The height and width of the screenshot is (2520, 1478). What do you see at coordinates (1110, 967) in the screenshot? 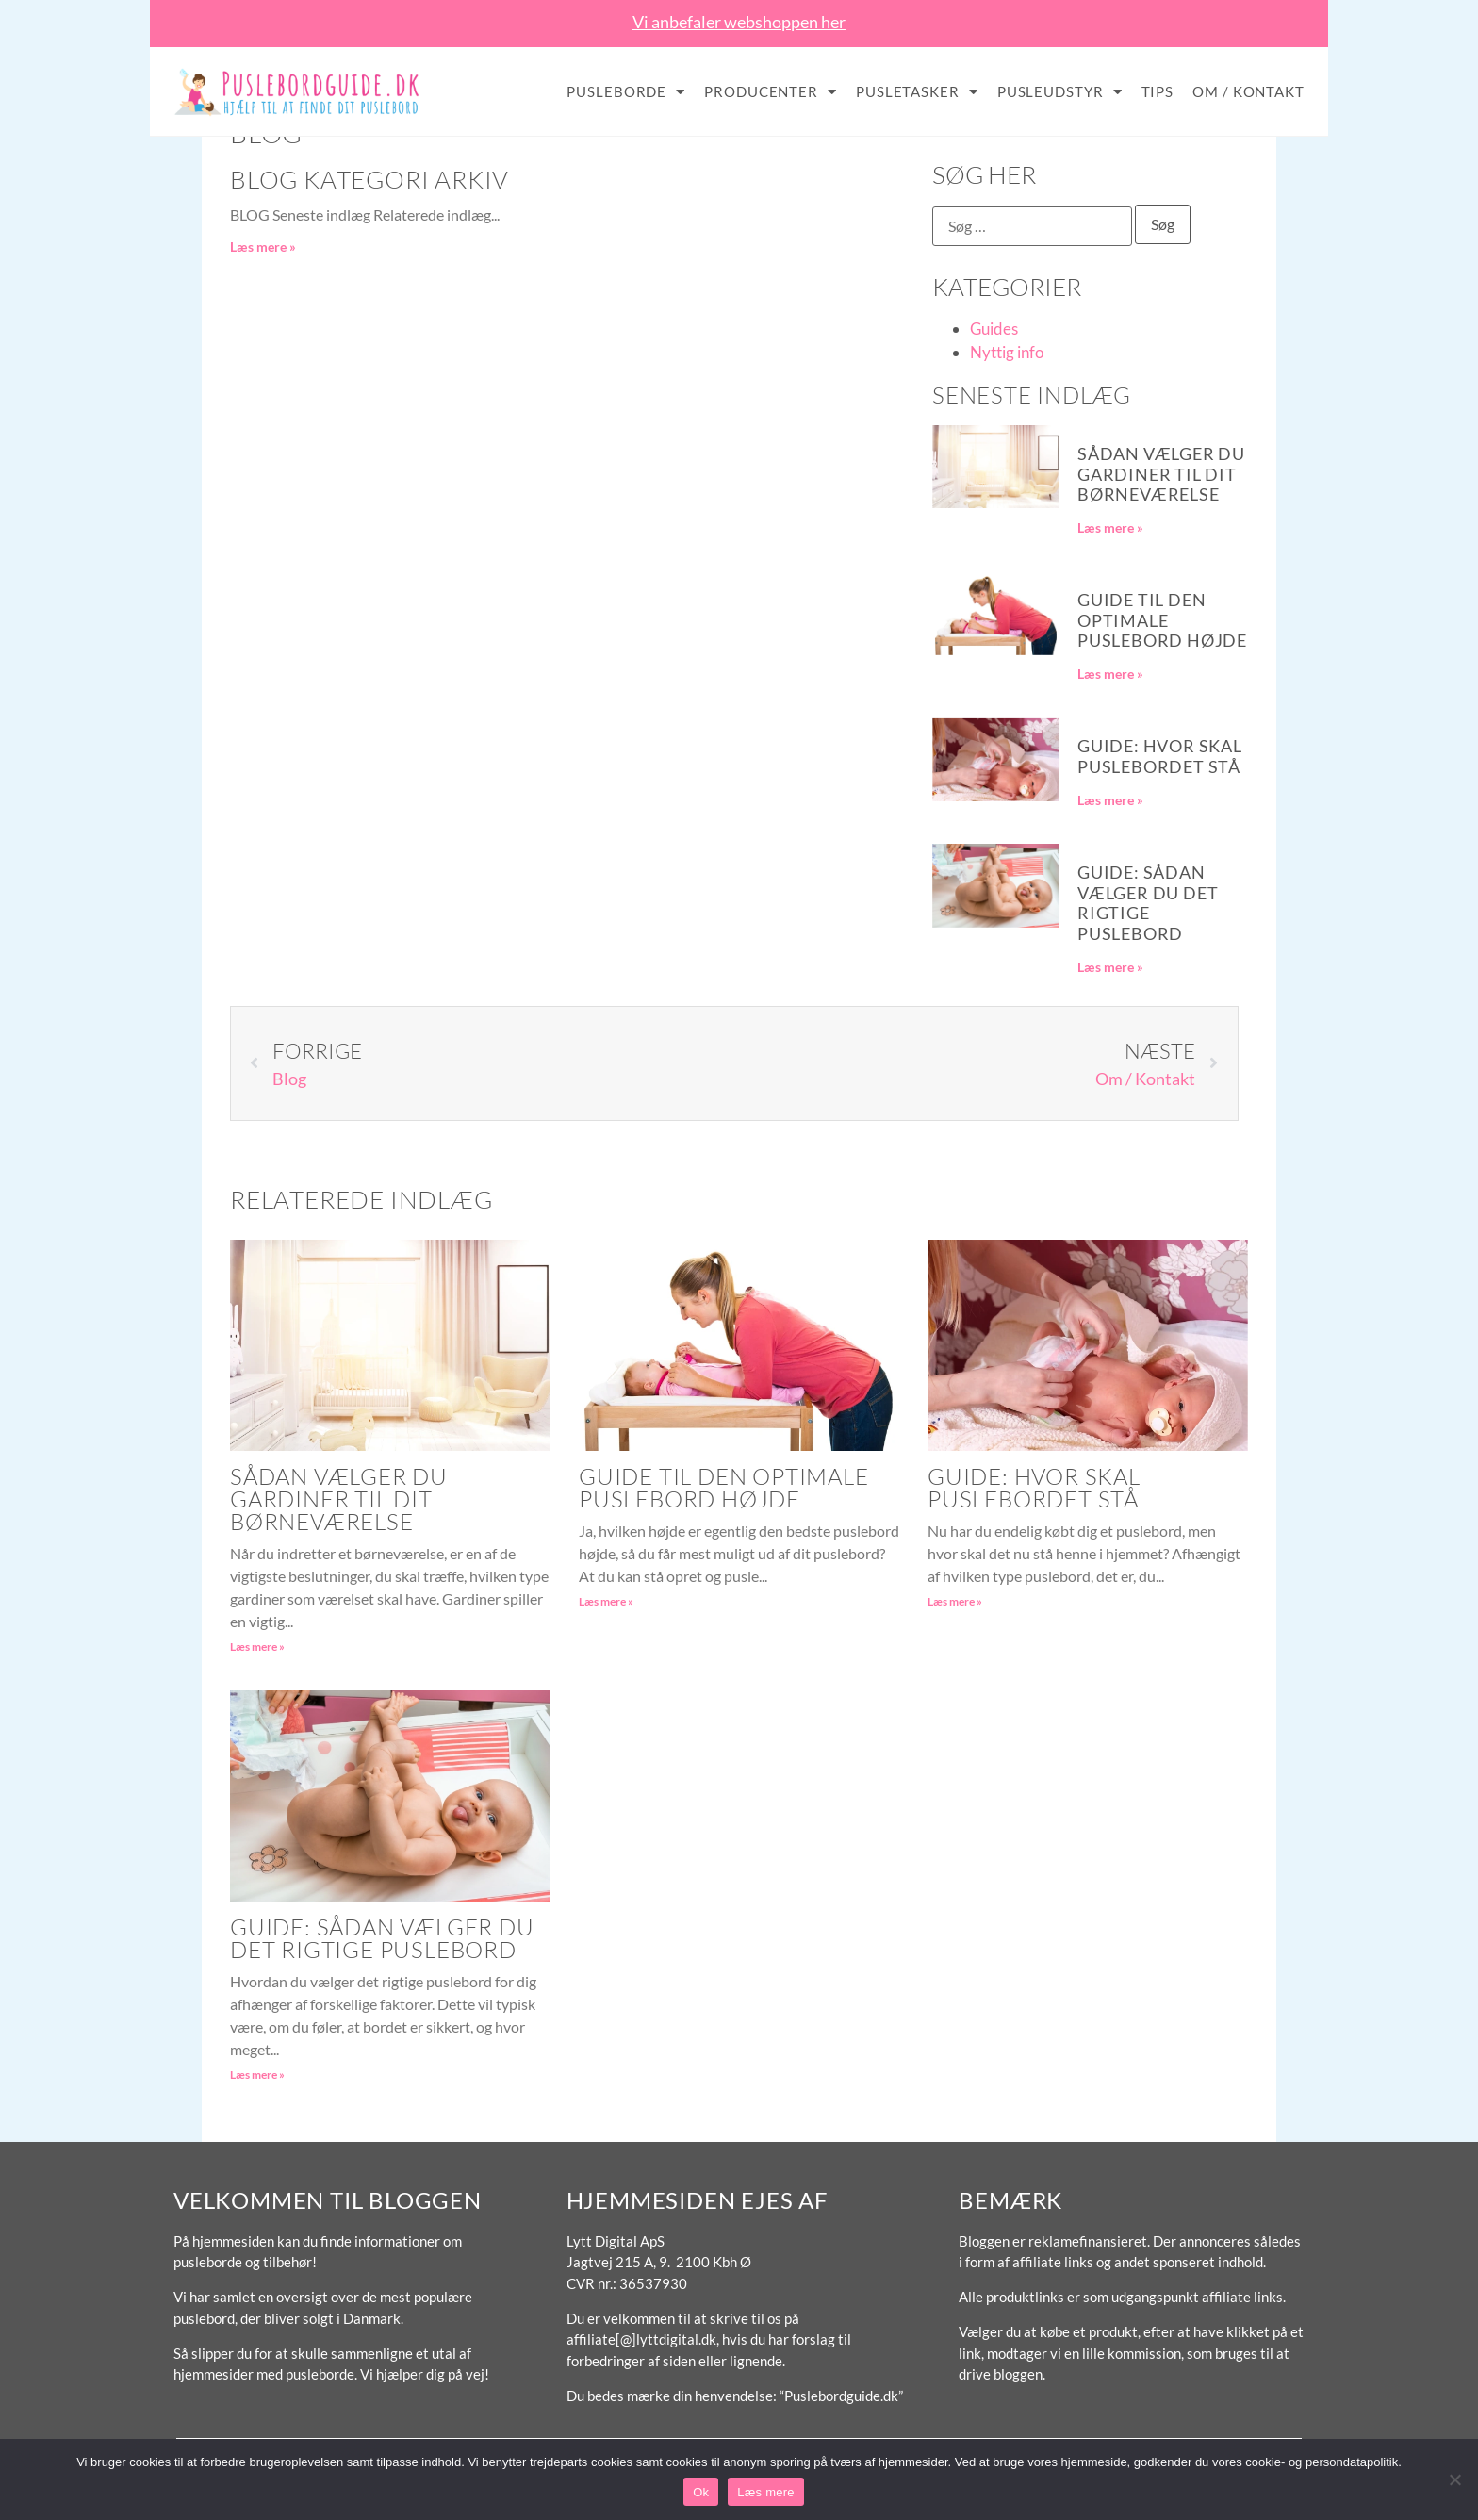
I see `Læs mere » [Read more about Guide: Sådan vælger du det rigtige puslebord]` at bounding box center [1110, 967].